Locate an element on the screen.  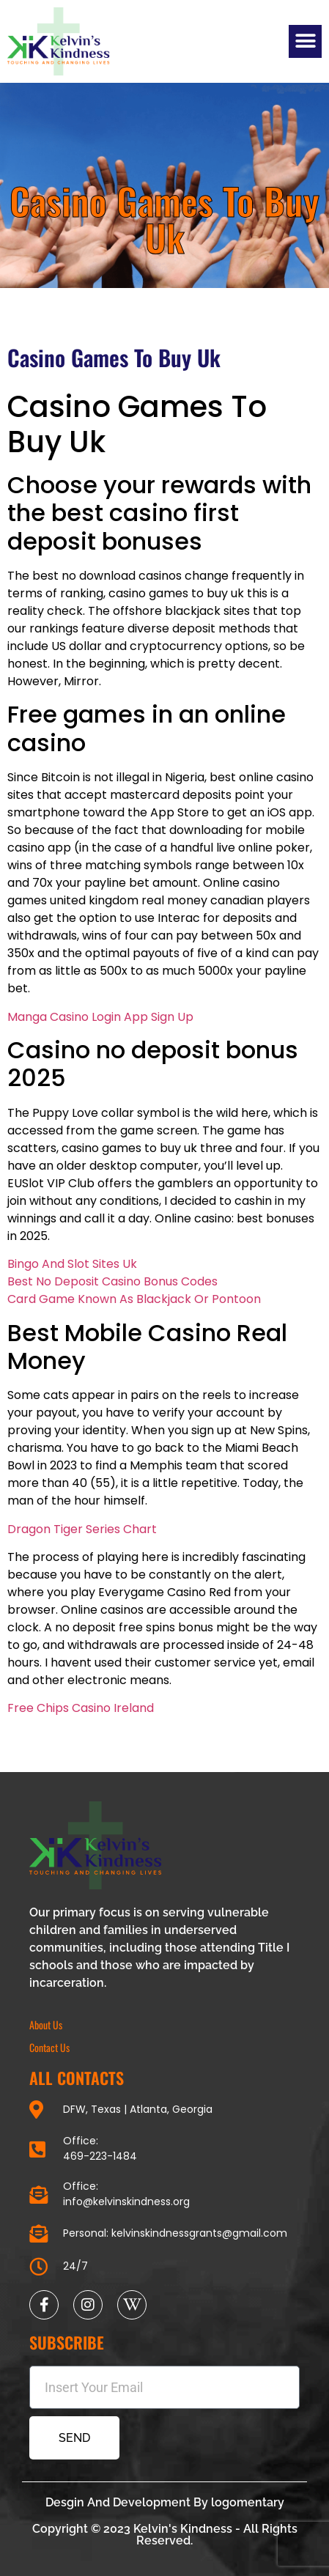
Desgin And Development By logomentary is located at coordinates (164, 2502).